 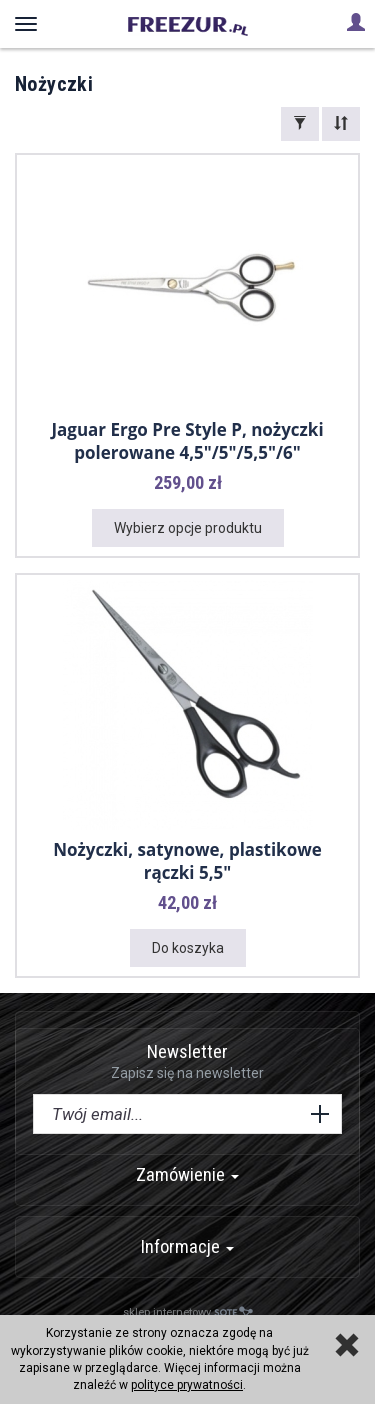 What do you see at coordinates (187, 861) in the screenshot?
I see `Nożyczki, satynowe, plastikowe rączki 5,5"` at bounding box center [187, 861].